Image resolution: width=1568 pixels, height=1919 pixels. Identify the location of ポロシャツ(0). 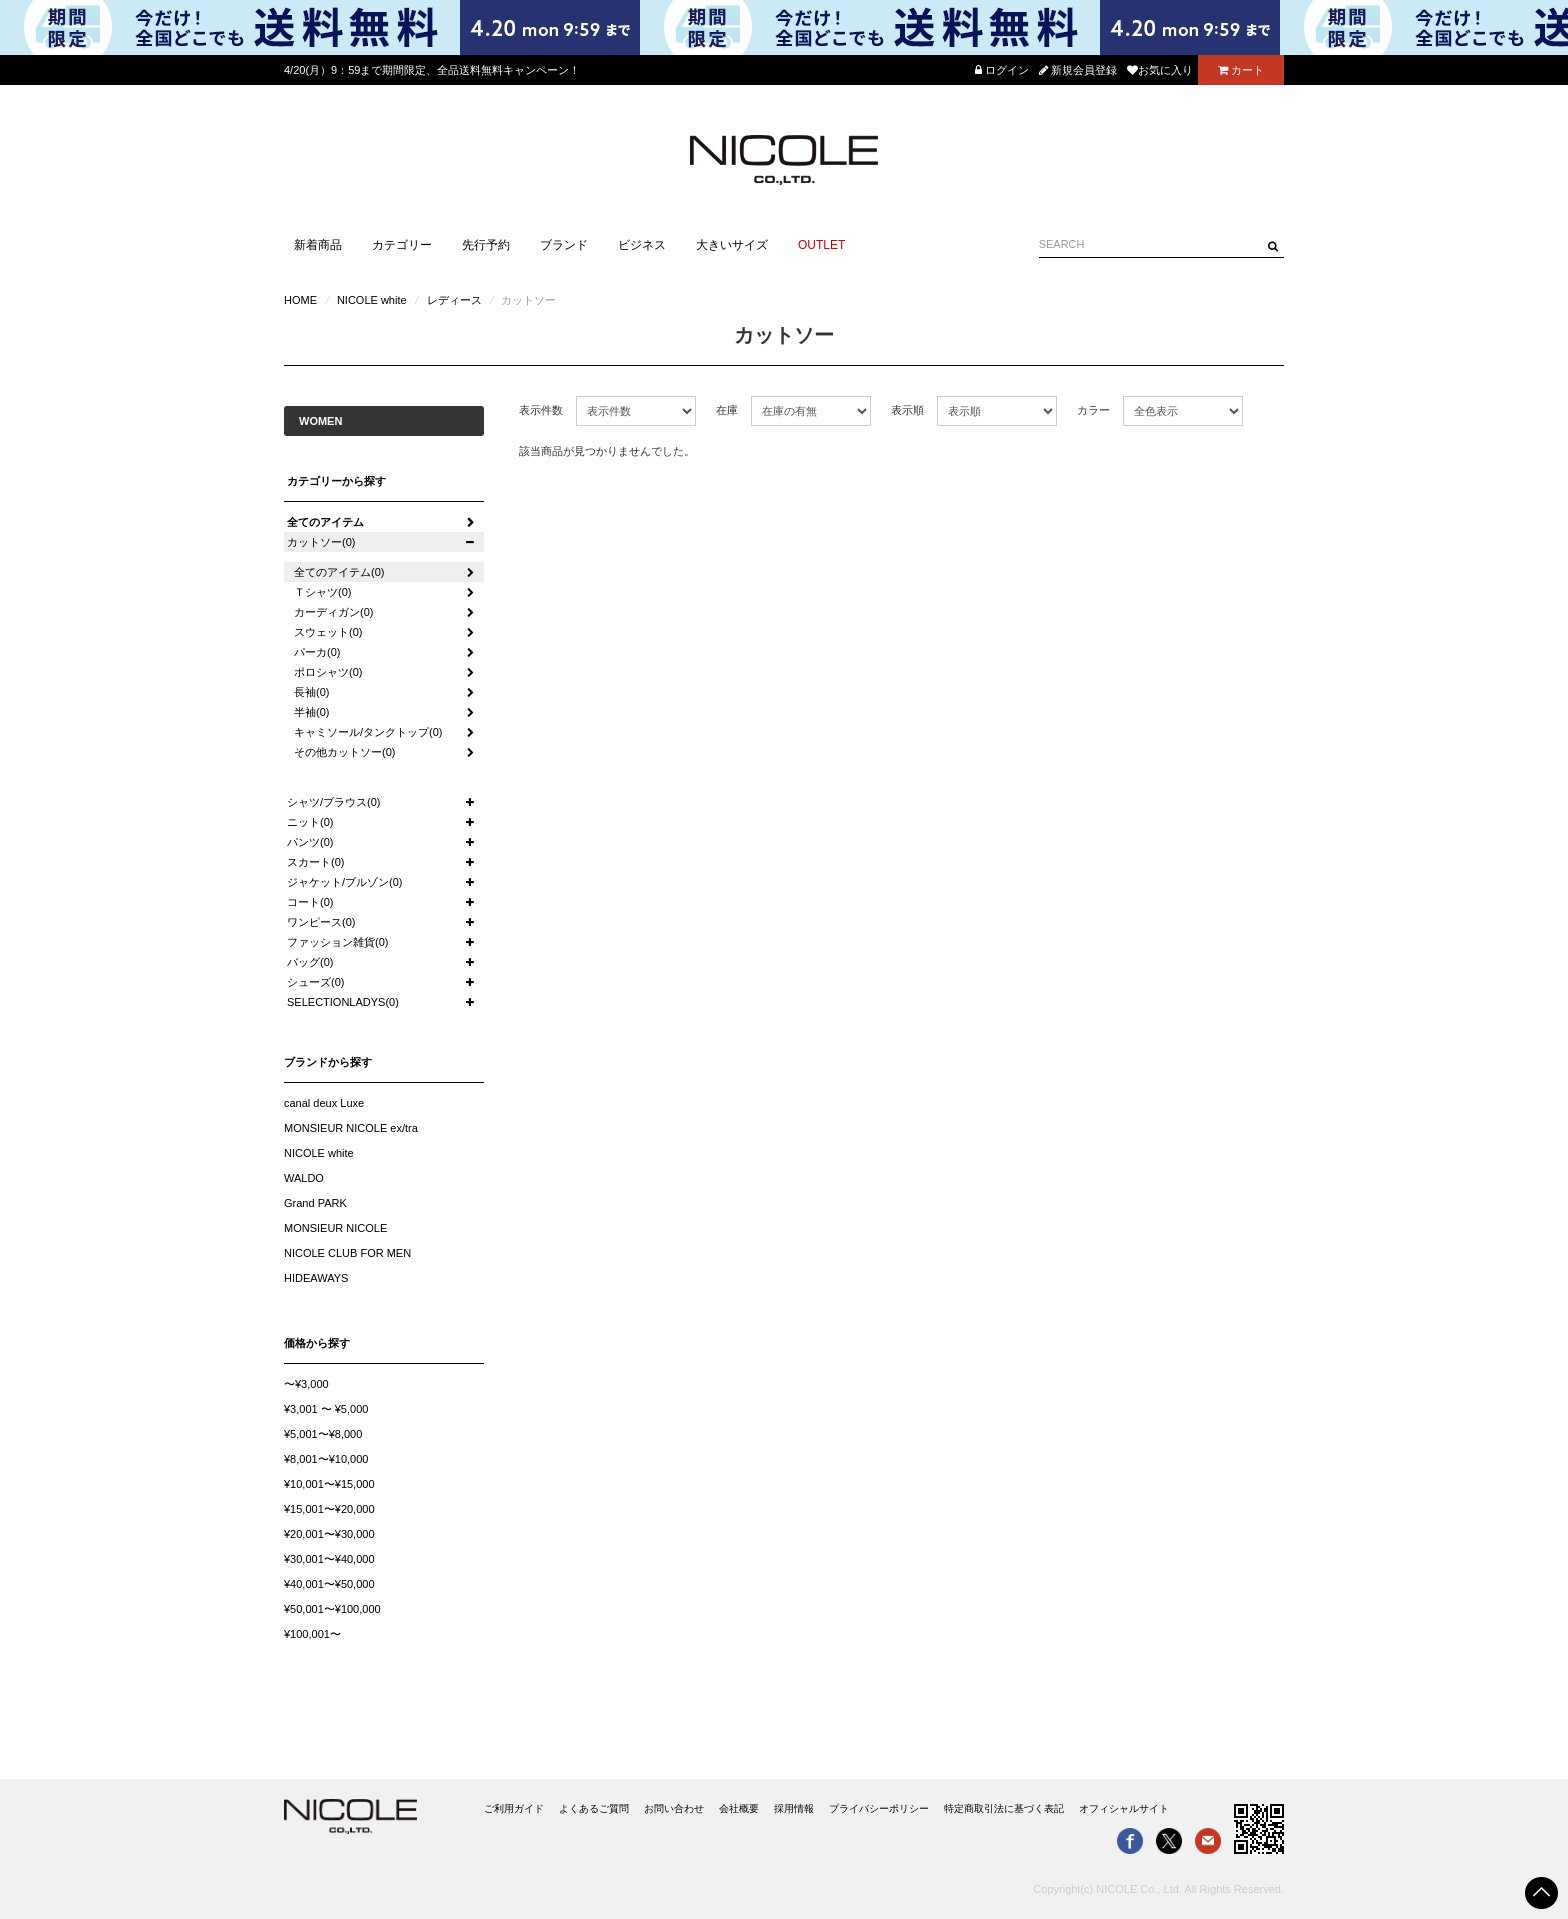
(328, 672).